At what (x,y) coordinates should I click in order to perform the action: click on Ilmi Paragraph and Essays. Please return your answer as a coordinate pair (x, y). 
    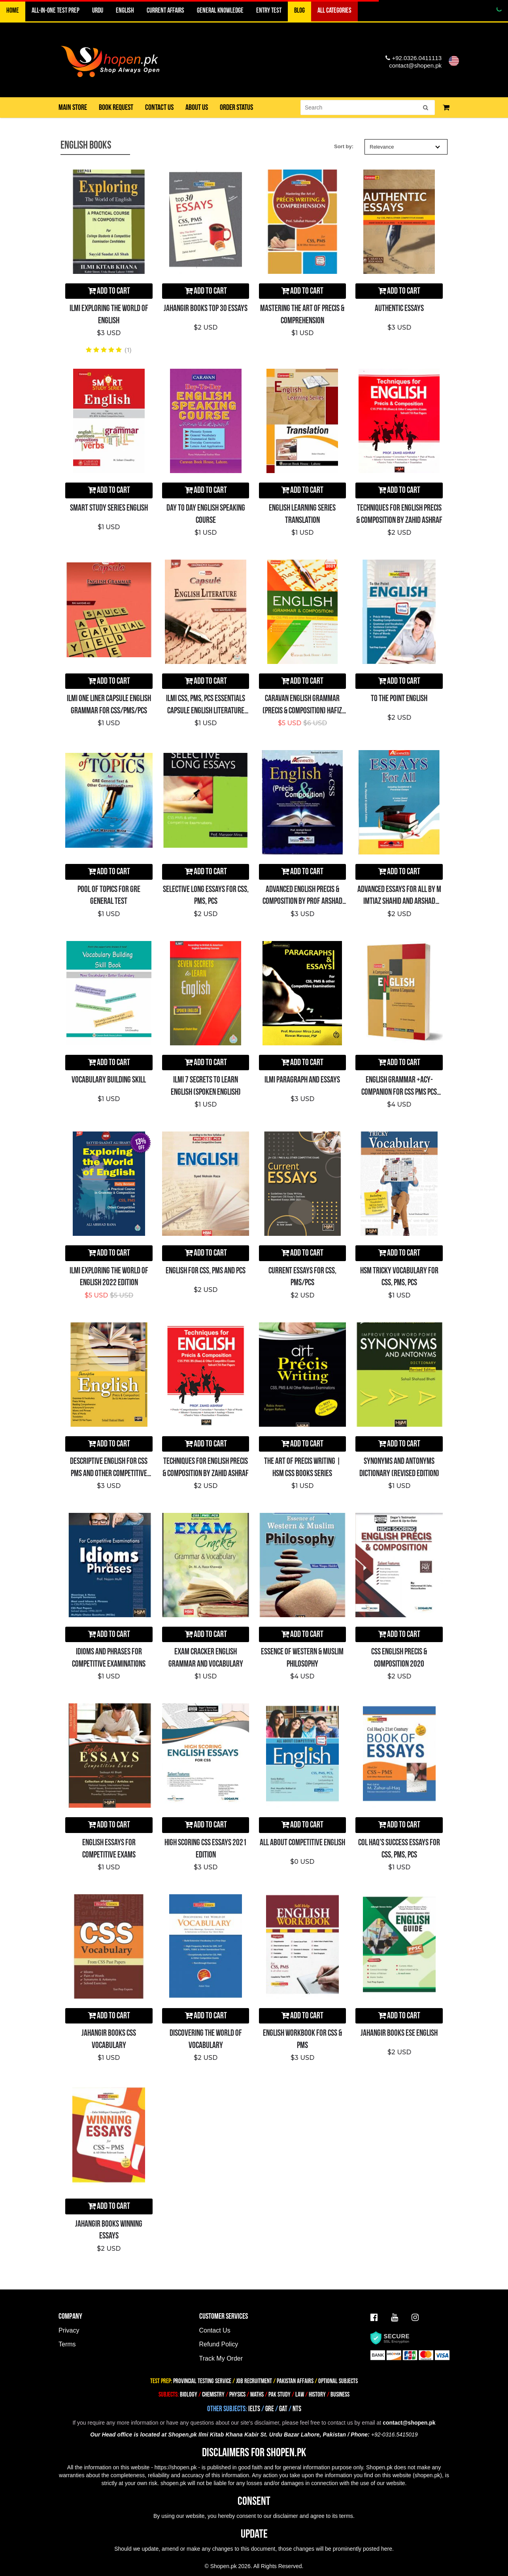
    Looking at the image, I should click on (302, 1080).